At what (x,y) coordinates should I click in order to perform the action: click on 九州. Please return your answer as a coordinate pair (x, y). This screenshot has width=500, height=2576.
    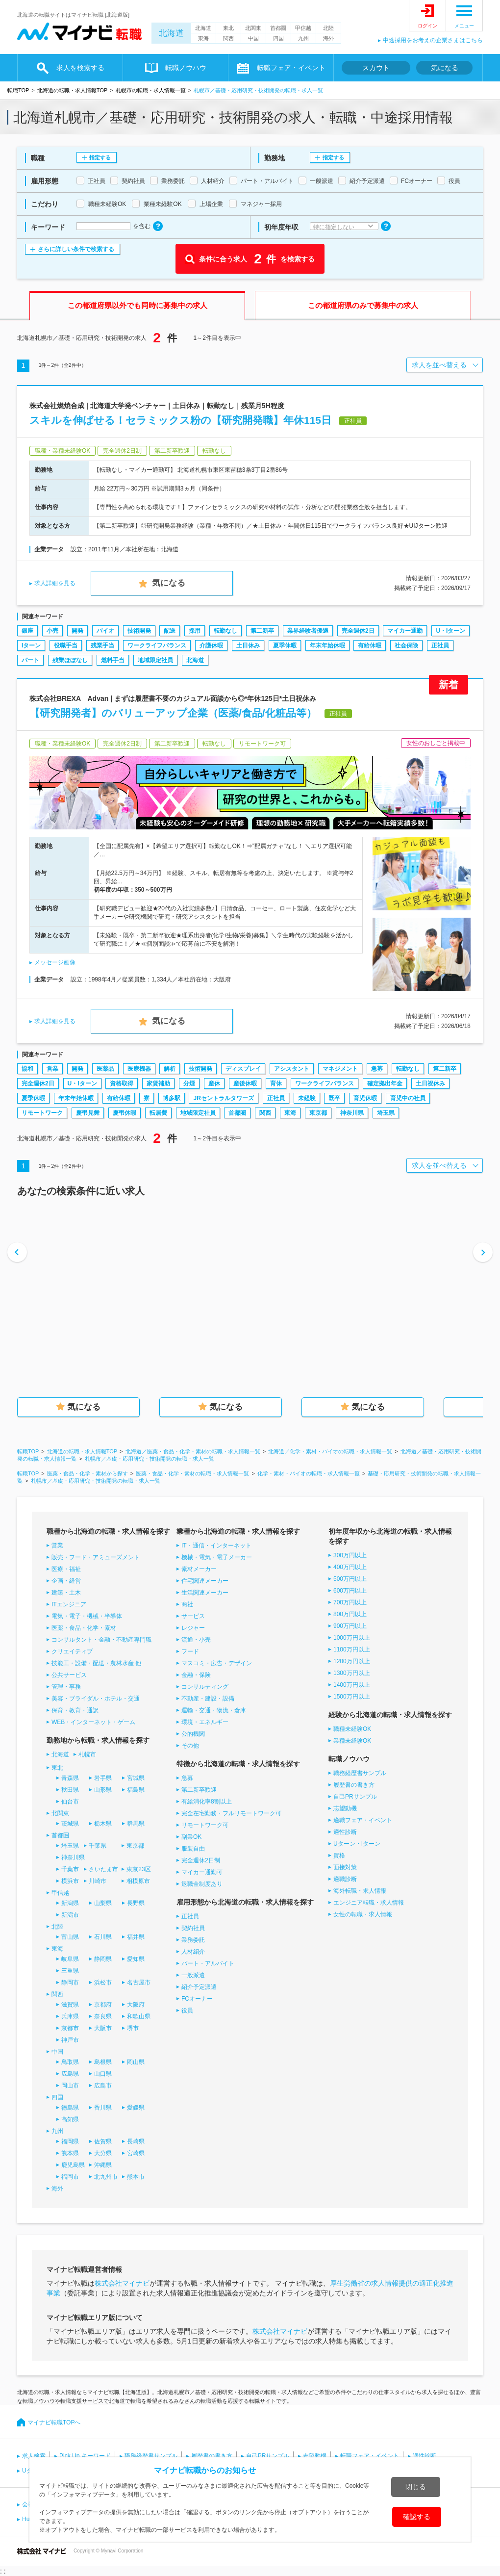
    Looking at the image, I should click on (303, 38).